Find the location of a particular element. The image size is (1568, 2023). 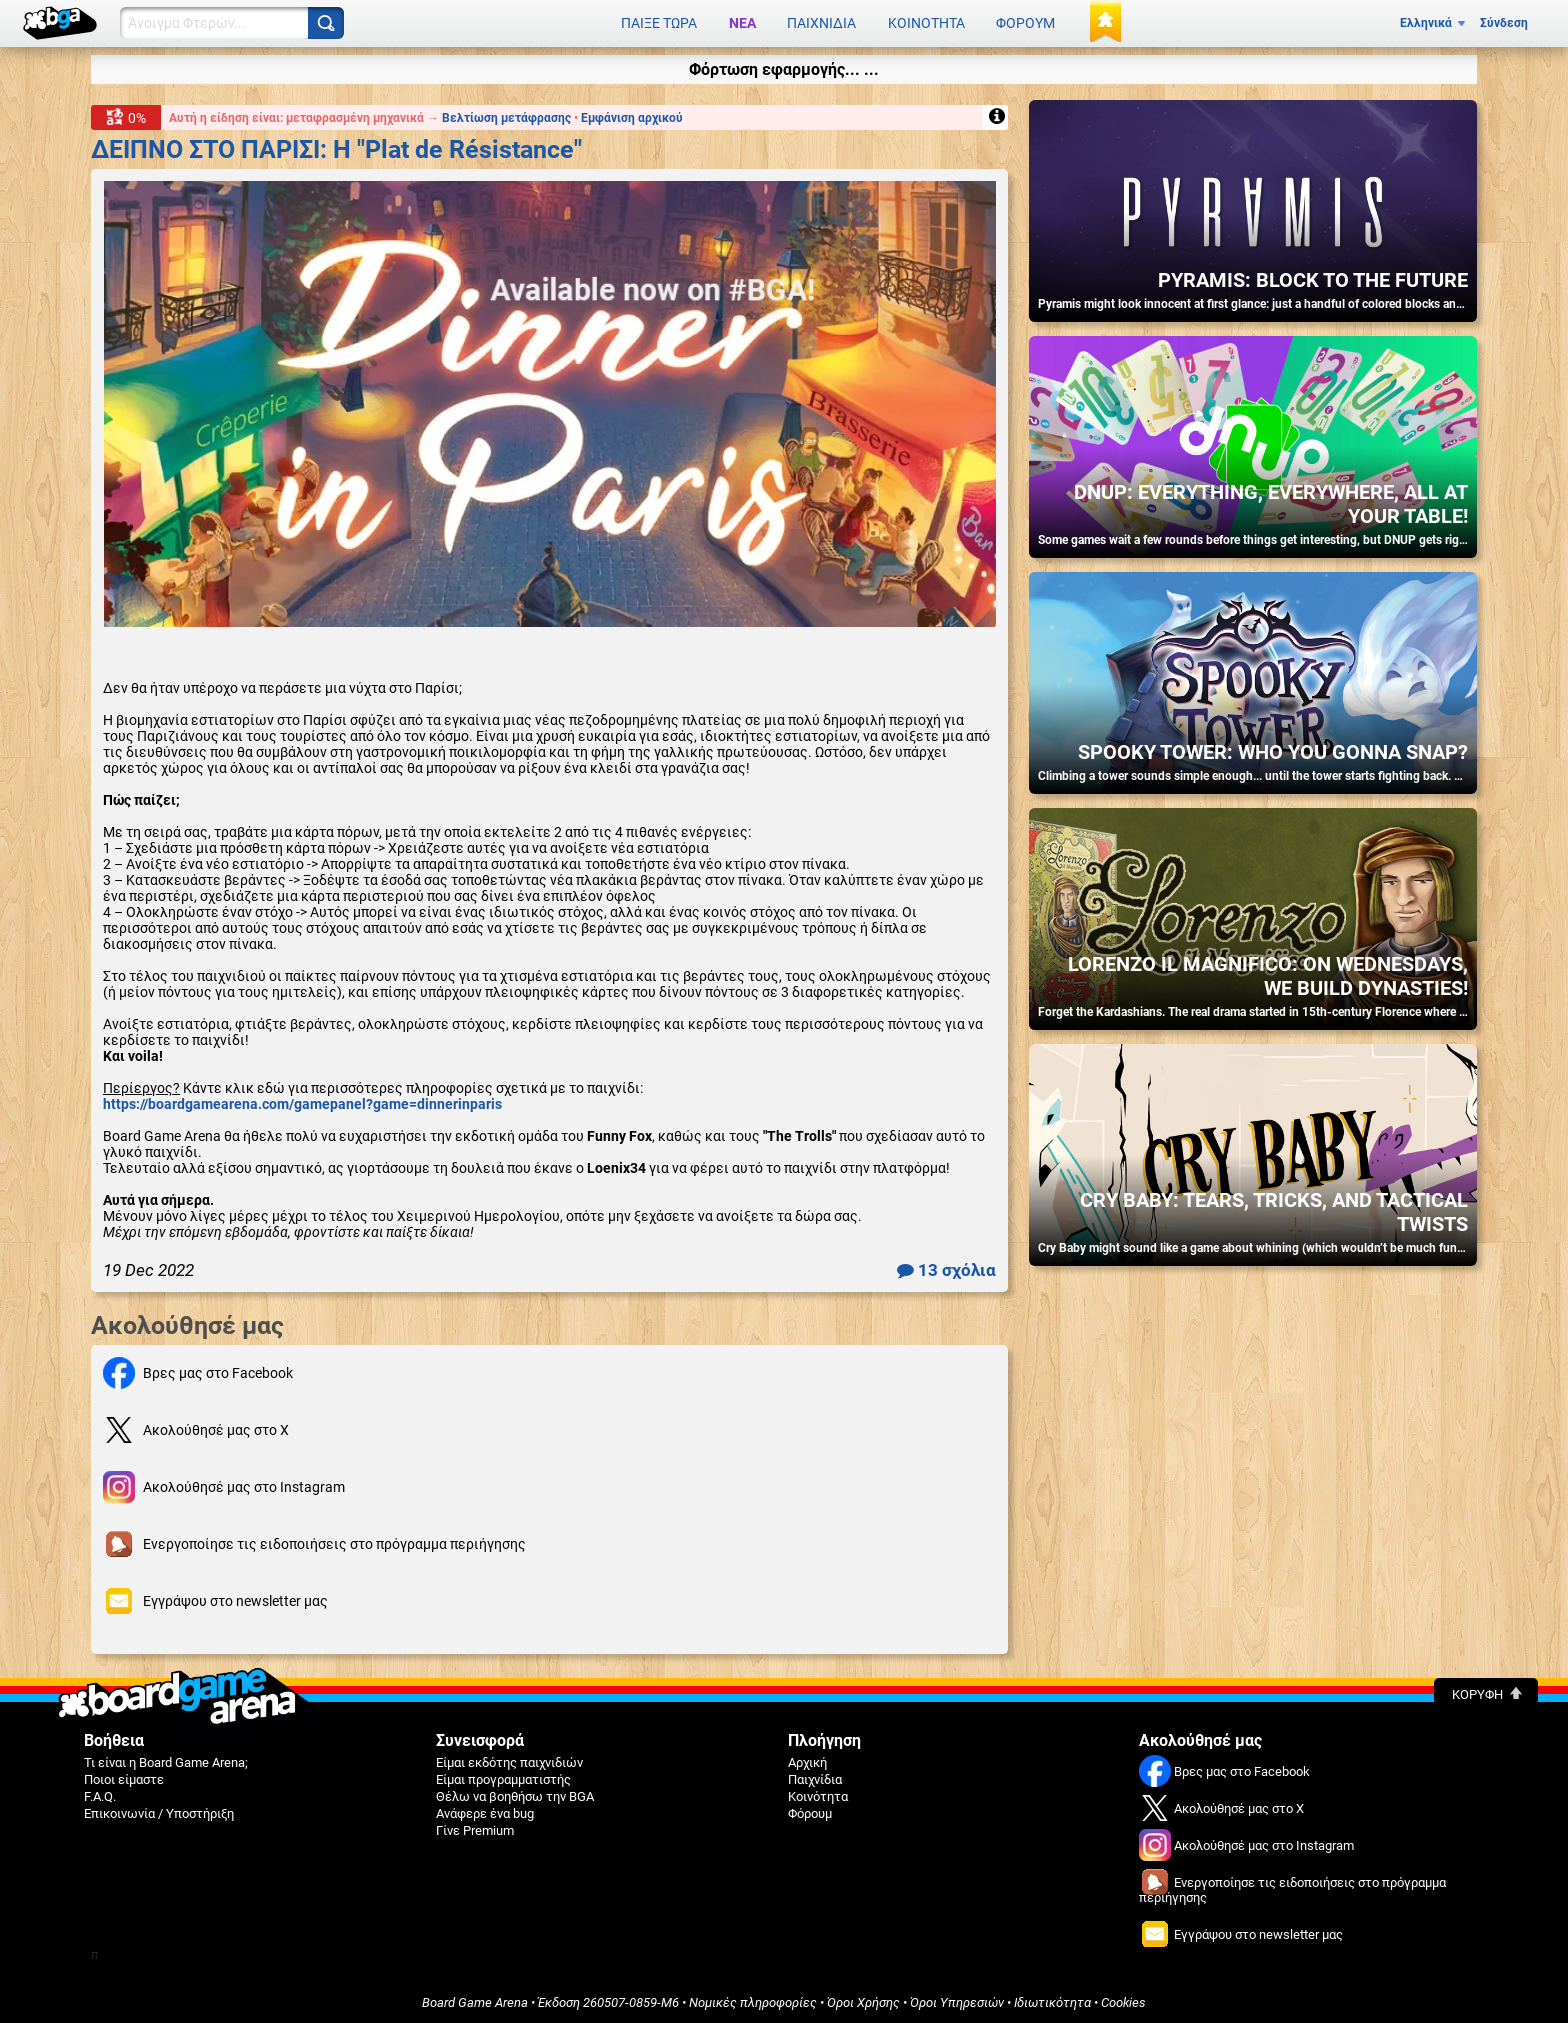

Νέα is located at coordinates (742, 22).